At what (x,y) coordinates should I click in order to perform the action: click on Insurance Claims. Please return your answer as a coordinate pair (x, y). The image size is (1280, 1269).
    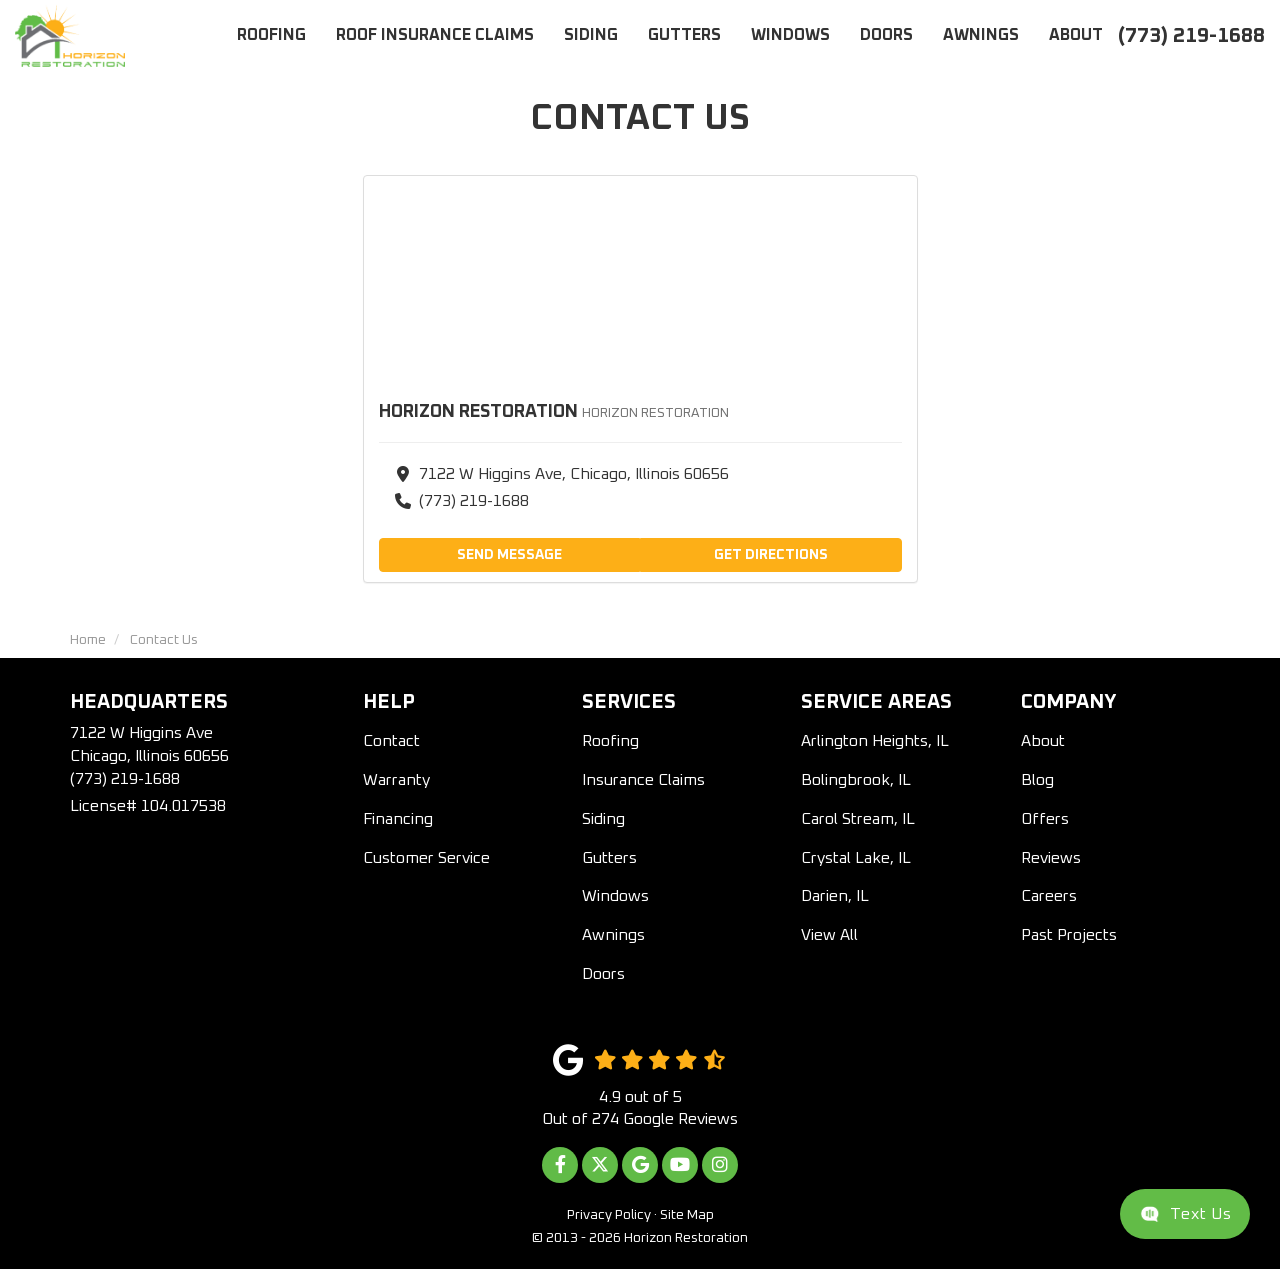
    Looking at the image, I should click on (643, 780).